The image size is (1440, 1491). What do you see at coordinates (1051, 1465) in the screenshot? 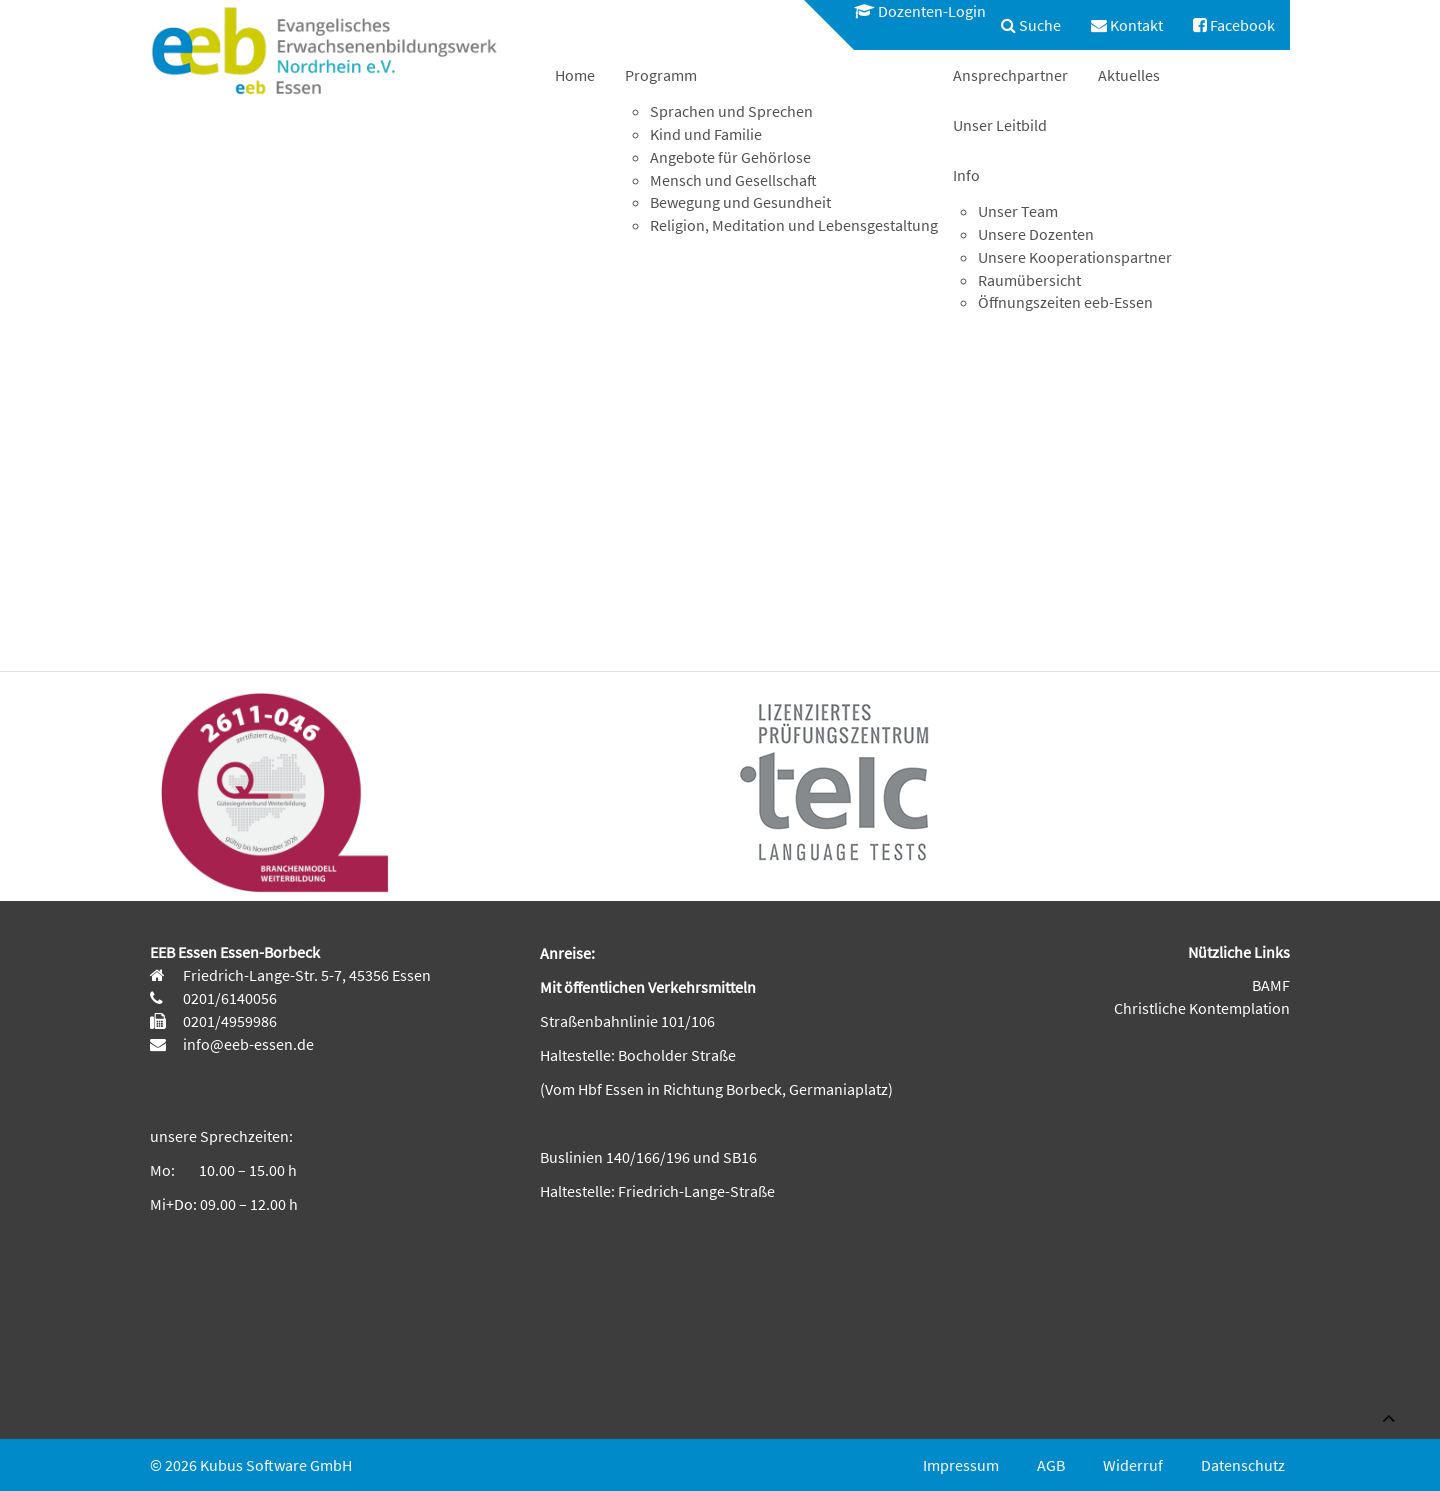
I see `AGB` at bounding box center [1051, 1465].